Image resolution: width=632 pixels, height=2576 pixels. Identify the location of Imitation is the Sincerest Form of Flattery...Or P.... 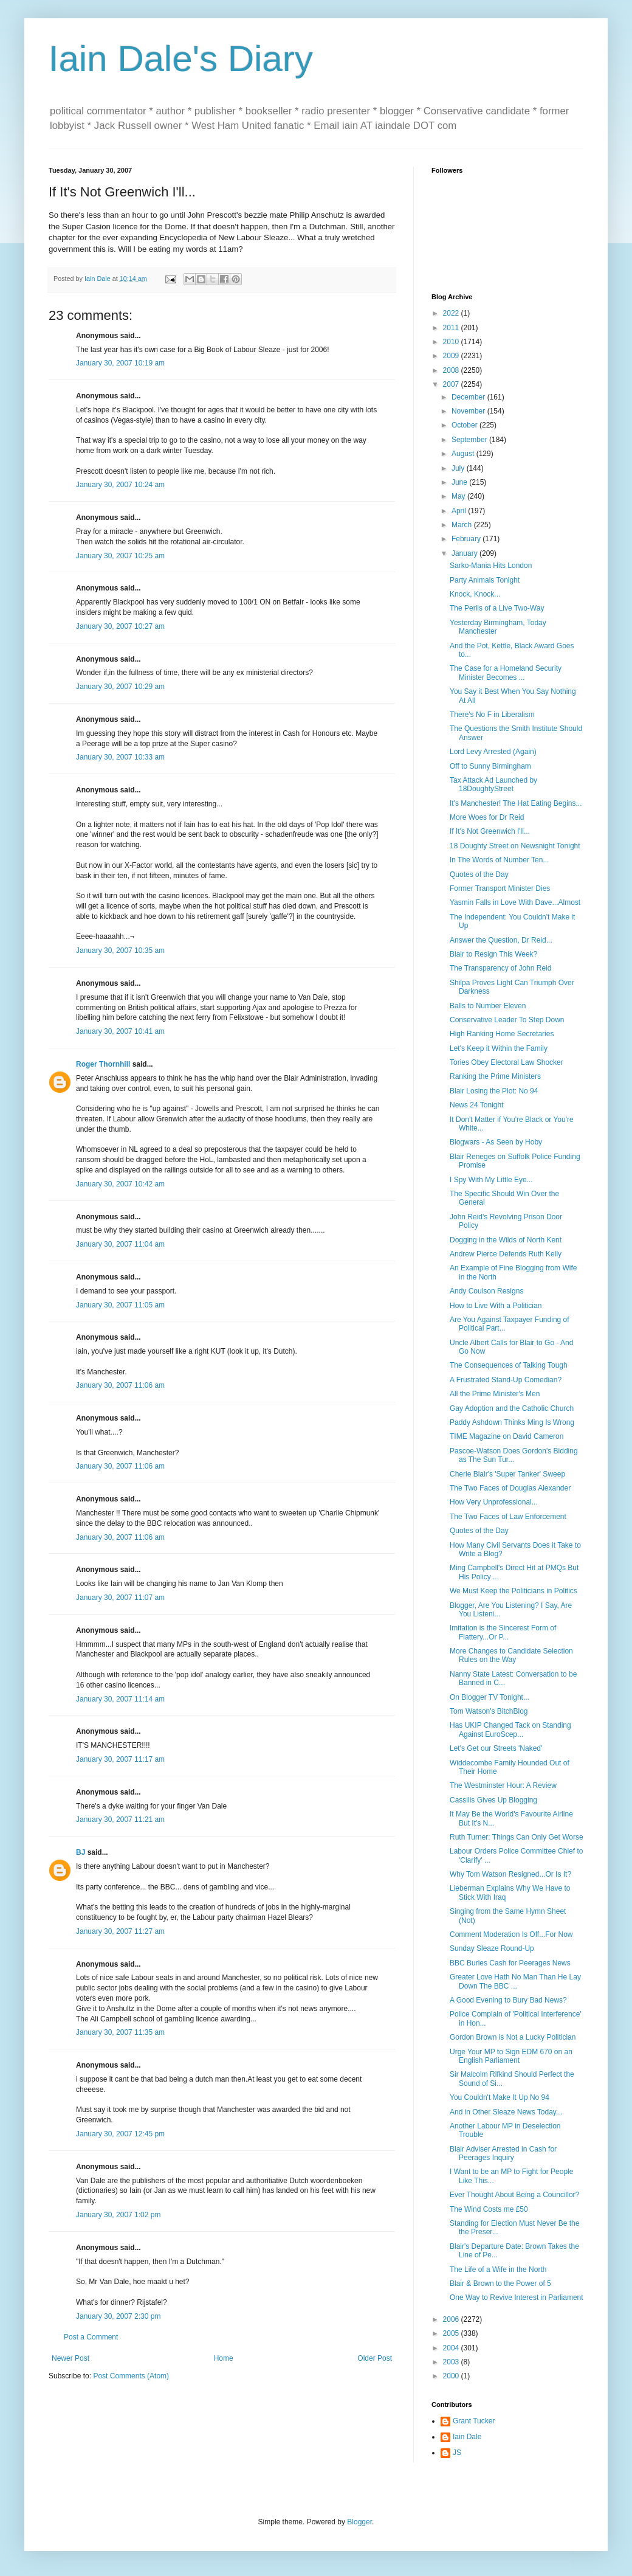
(503, 1632).